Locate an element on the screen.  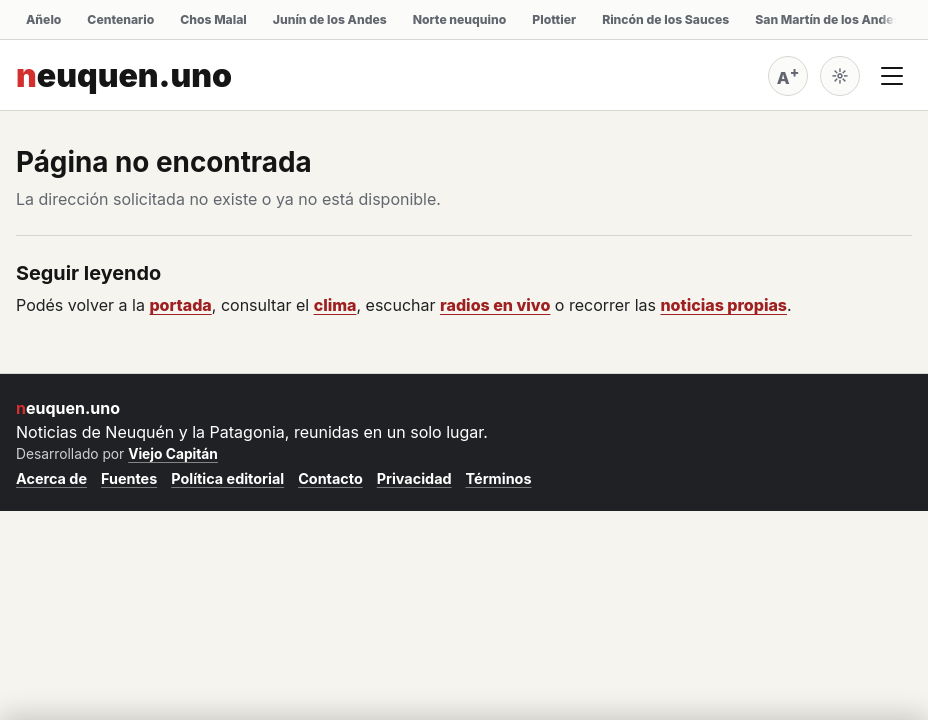
Centenario is located at coordinates (120, 19).